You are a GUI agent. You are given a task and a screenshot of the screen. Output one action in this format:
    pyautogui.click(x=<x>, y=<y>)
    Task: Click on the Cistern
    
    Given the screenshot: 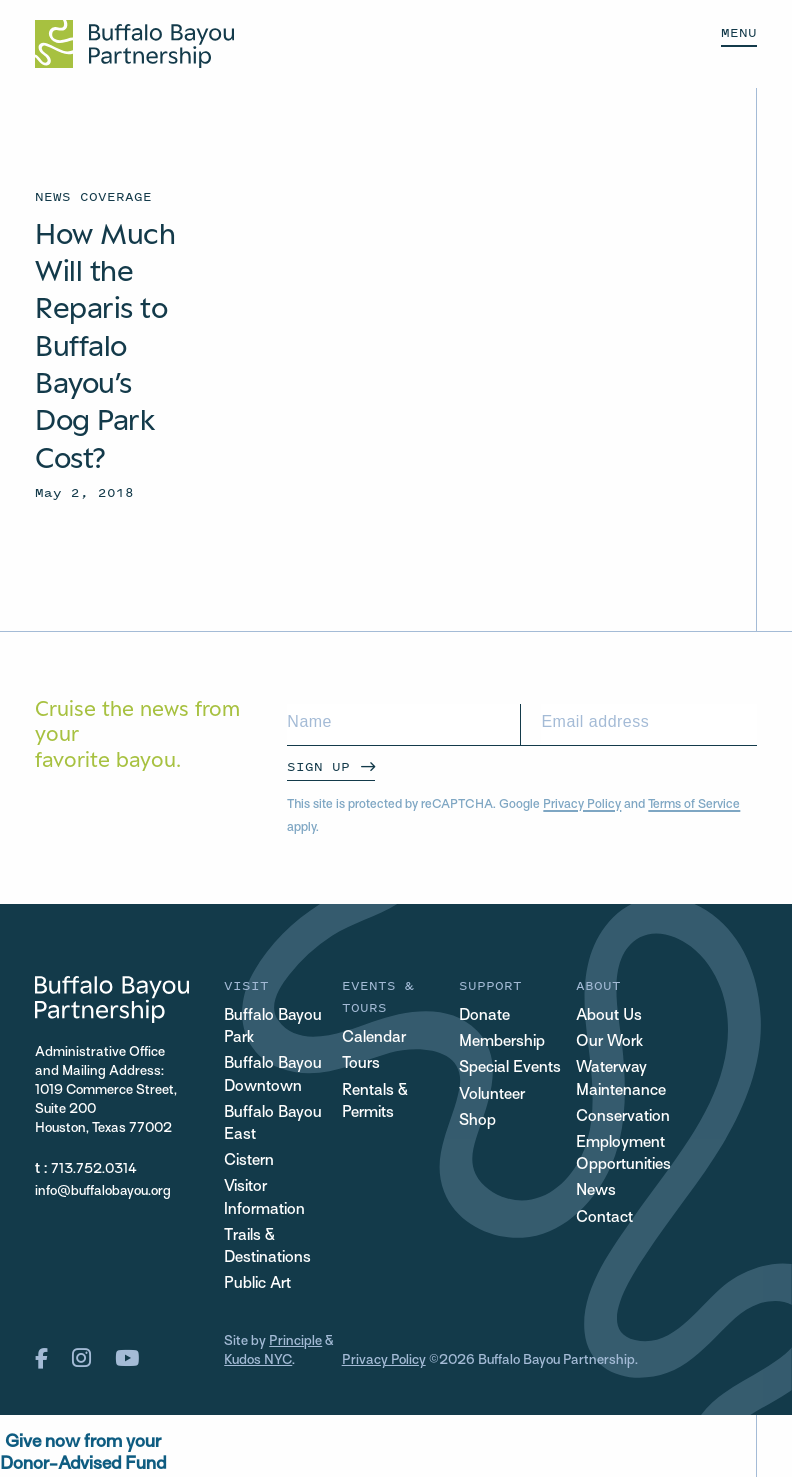 What is the action you would take?
    pyautogui.click(x=249, y=1161)
    